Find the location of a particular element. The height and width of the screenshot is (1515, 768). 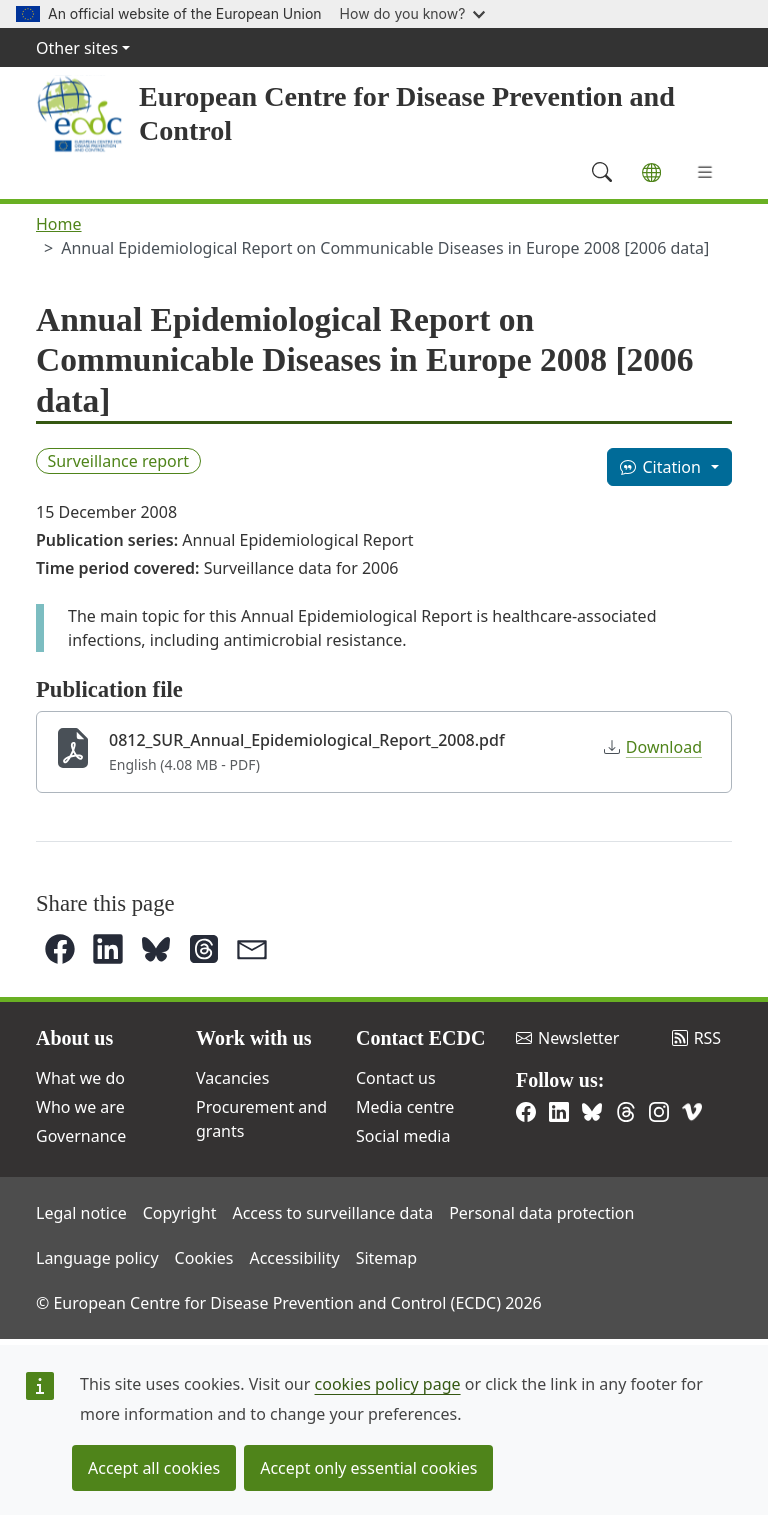

Work with us is located at coordinates (254, 1038).